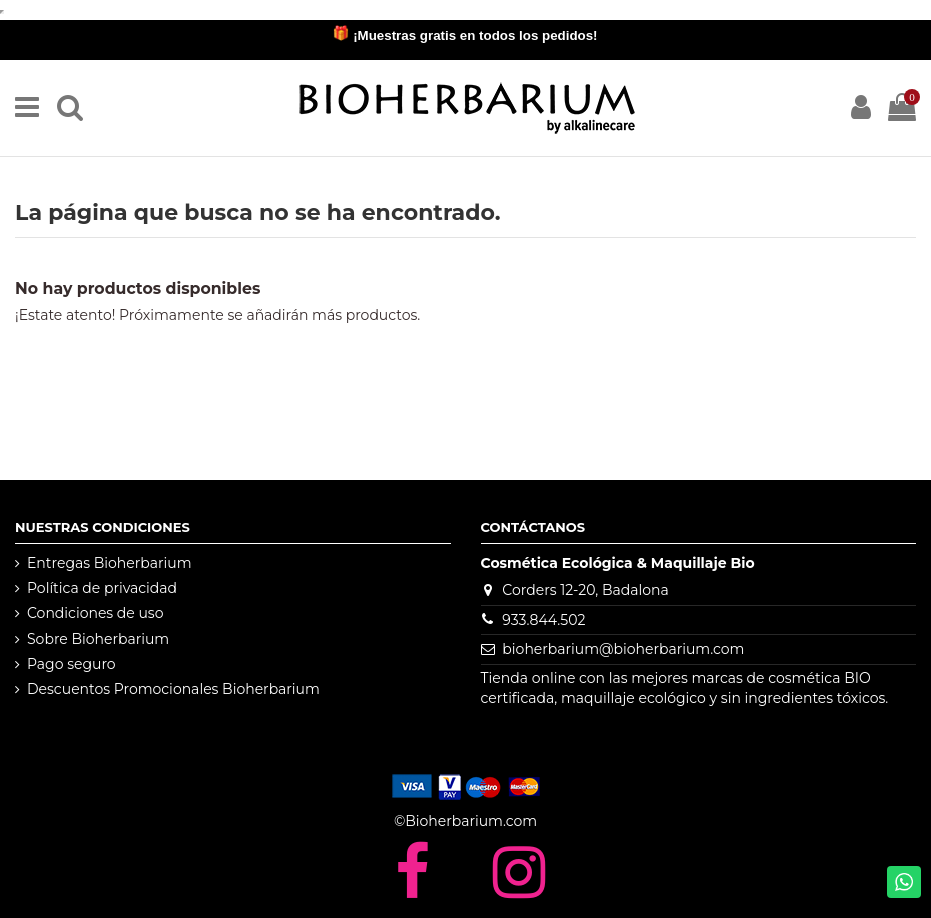 This screenshot has width=931, height=918. Describe the element at coordinates (623, 649) in the screenshot. I see `bioherbarium@bioherbarium.com` at that location.